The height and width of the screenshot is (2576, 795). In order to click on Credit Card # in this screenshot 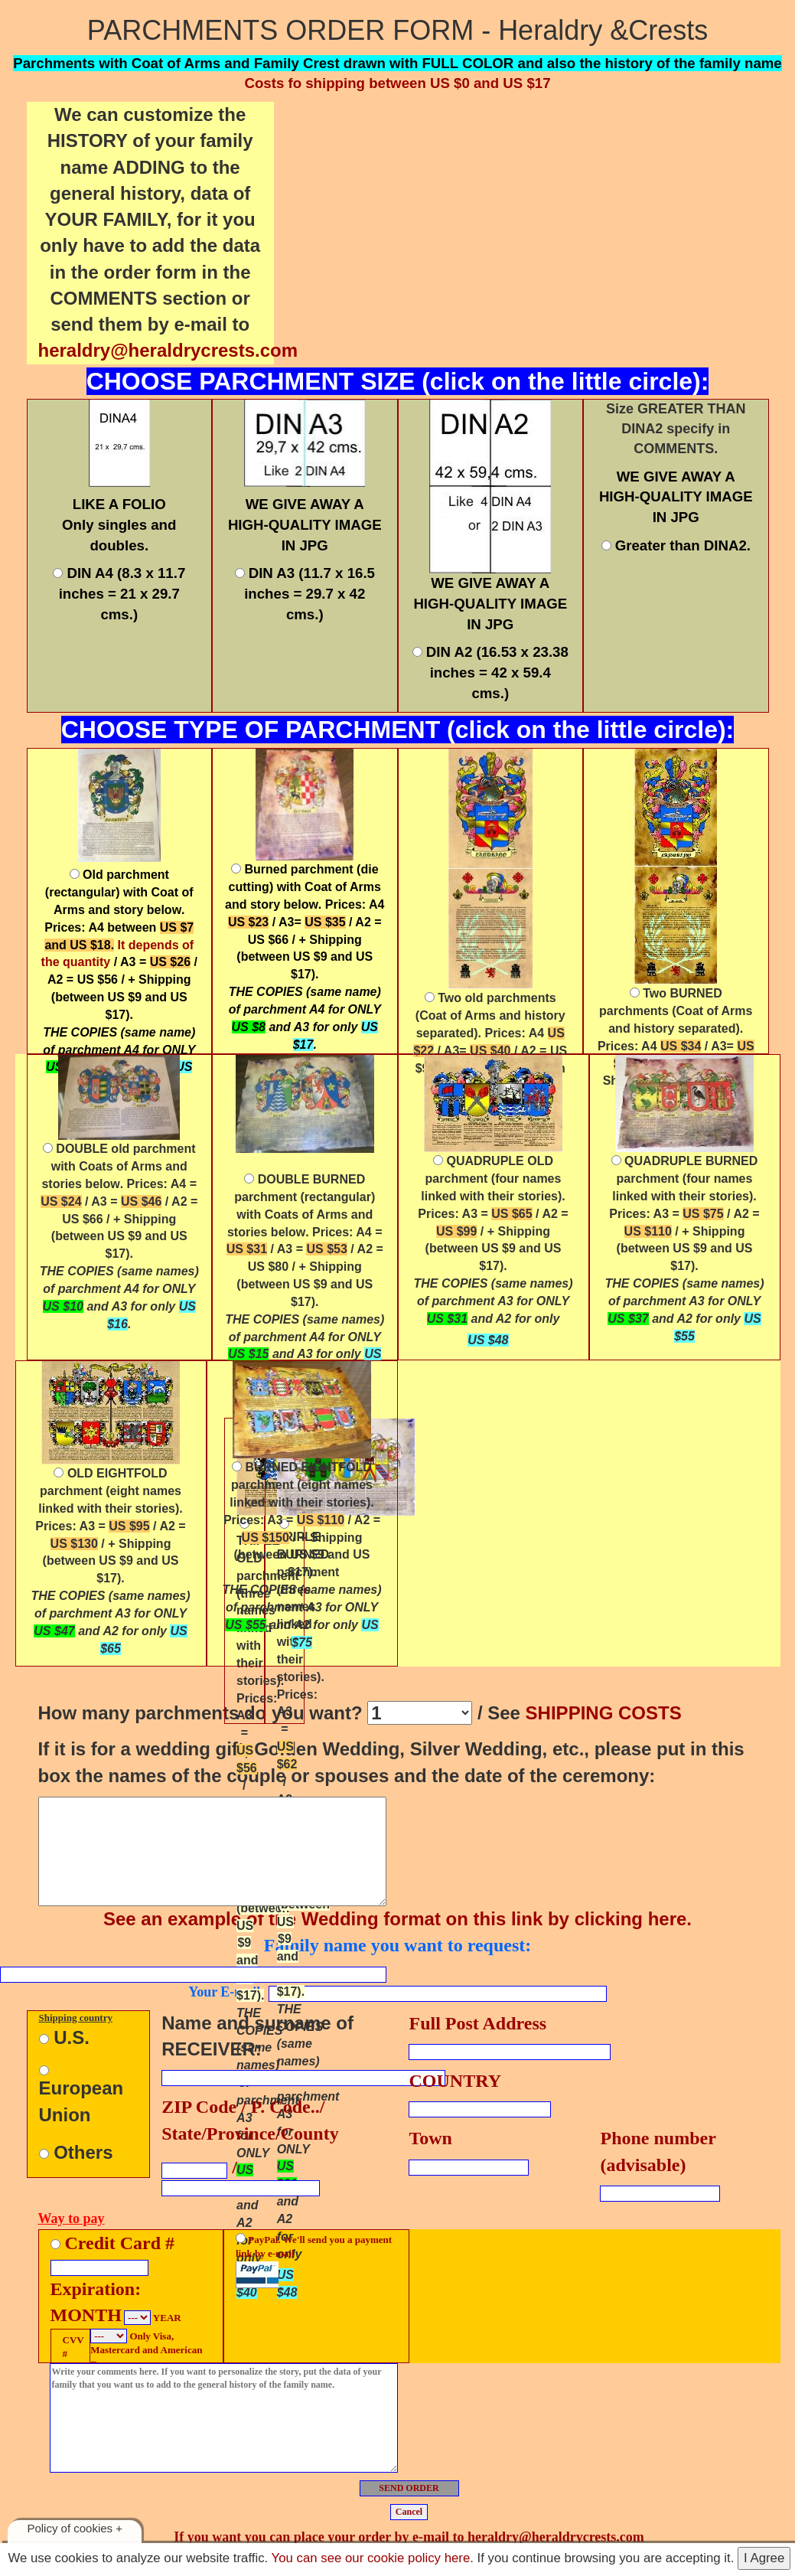, I will do `click(120, 2243)`.